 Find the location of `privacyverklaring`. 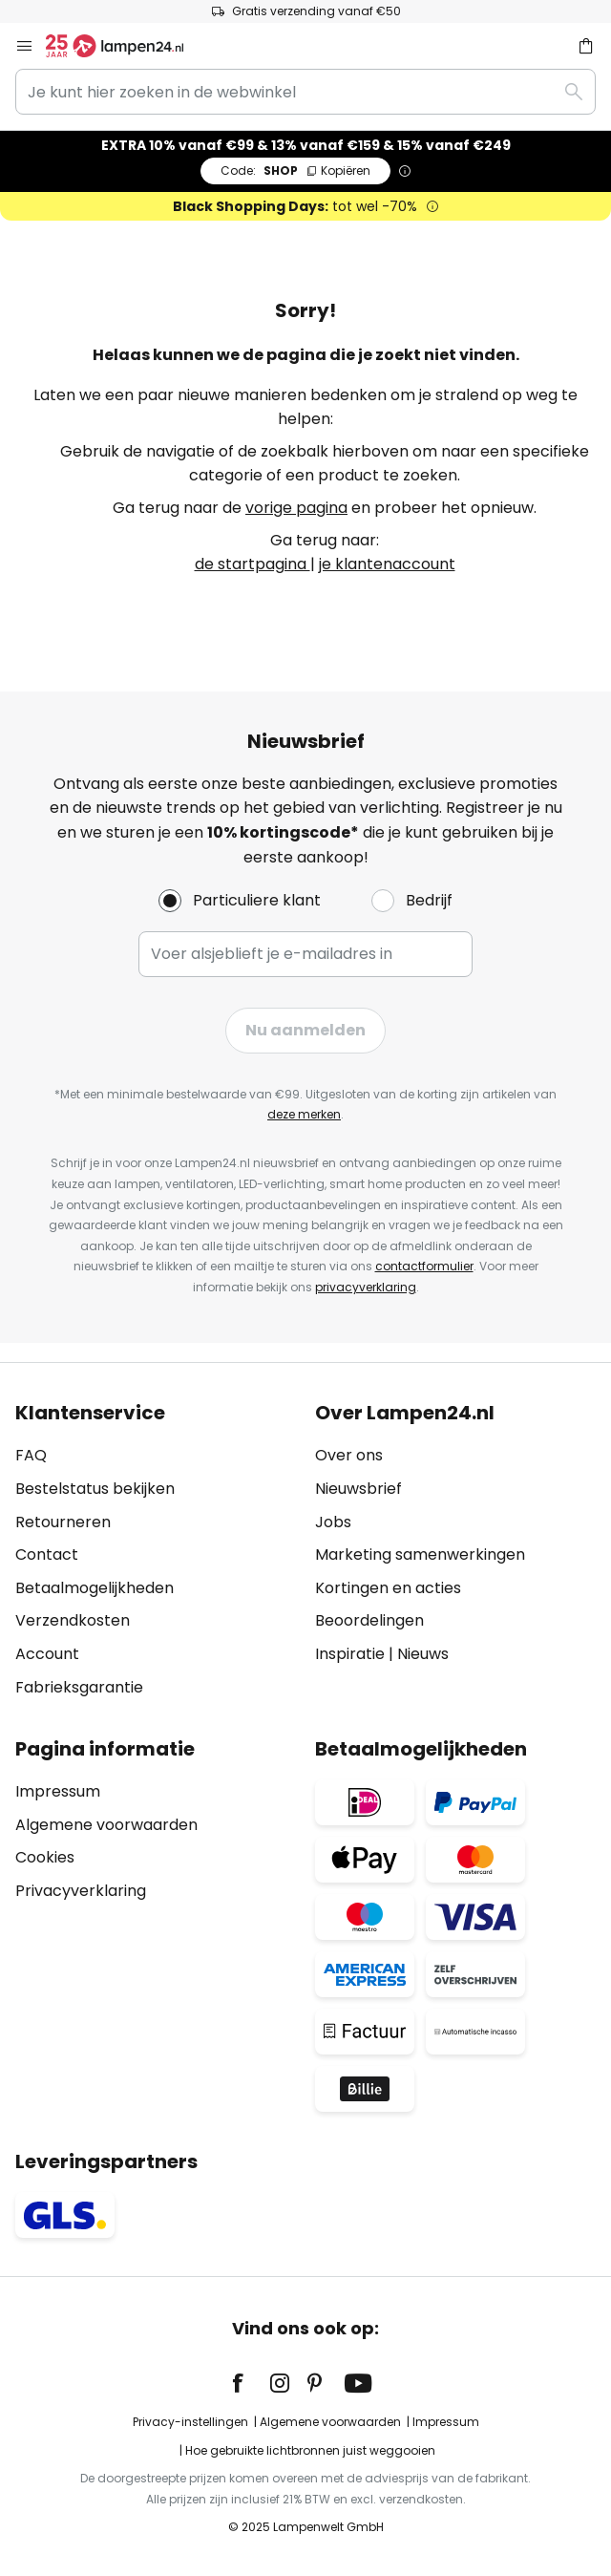

privacyverklaring is located at coordinates (365, 1287).